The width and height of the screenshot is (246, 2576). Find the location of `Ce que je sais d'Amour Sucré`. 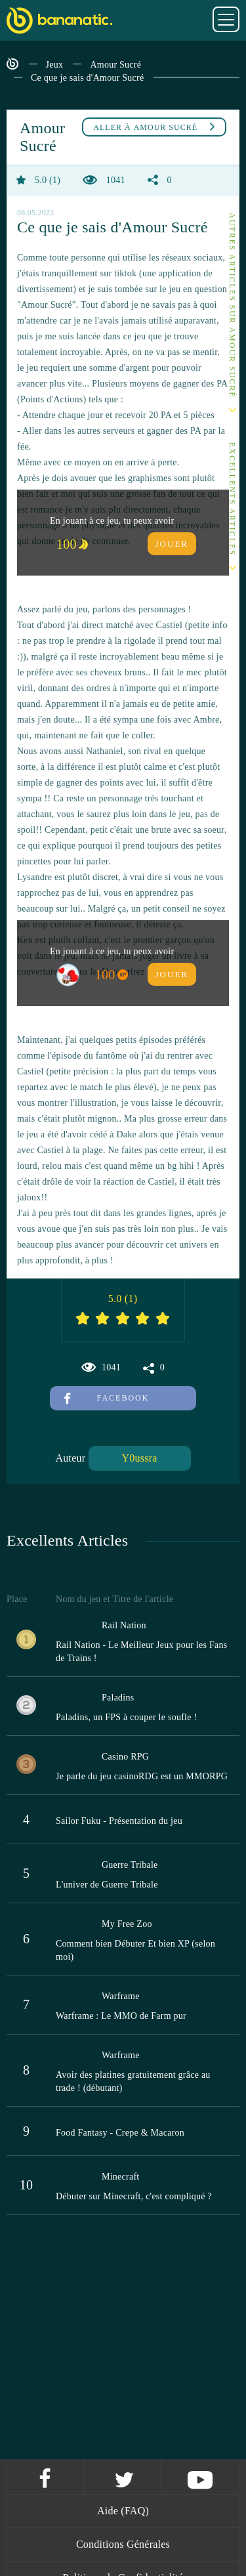

Ce que je sais d'Amour Sucré is located at coordinates (87, 78).